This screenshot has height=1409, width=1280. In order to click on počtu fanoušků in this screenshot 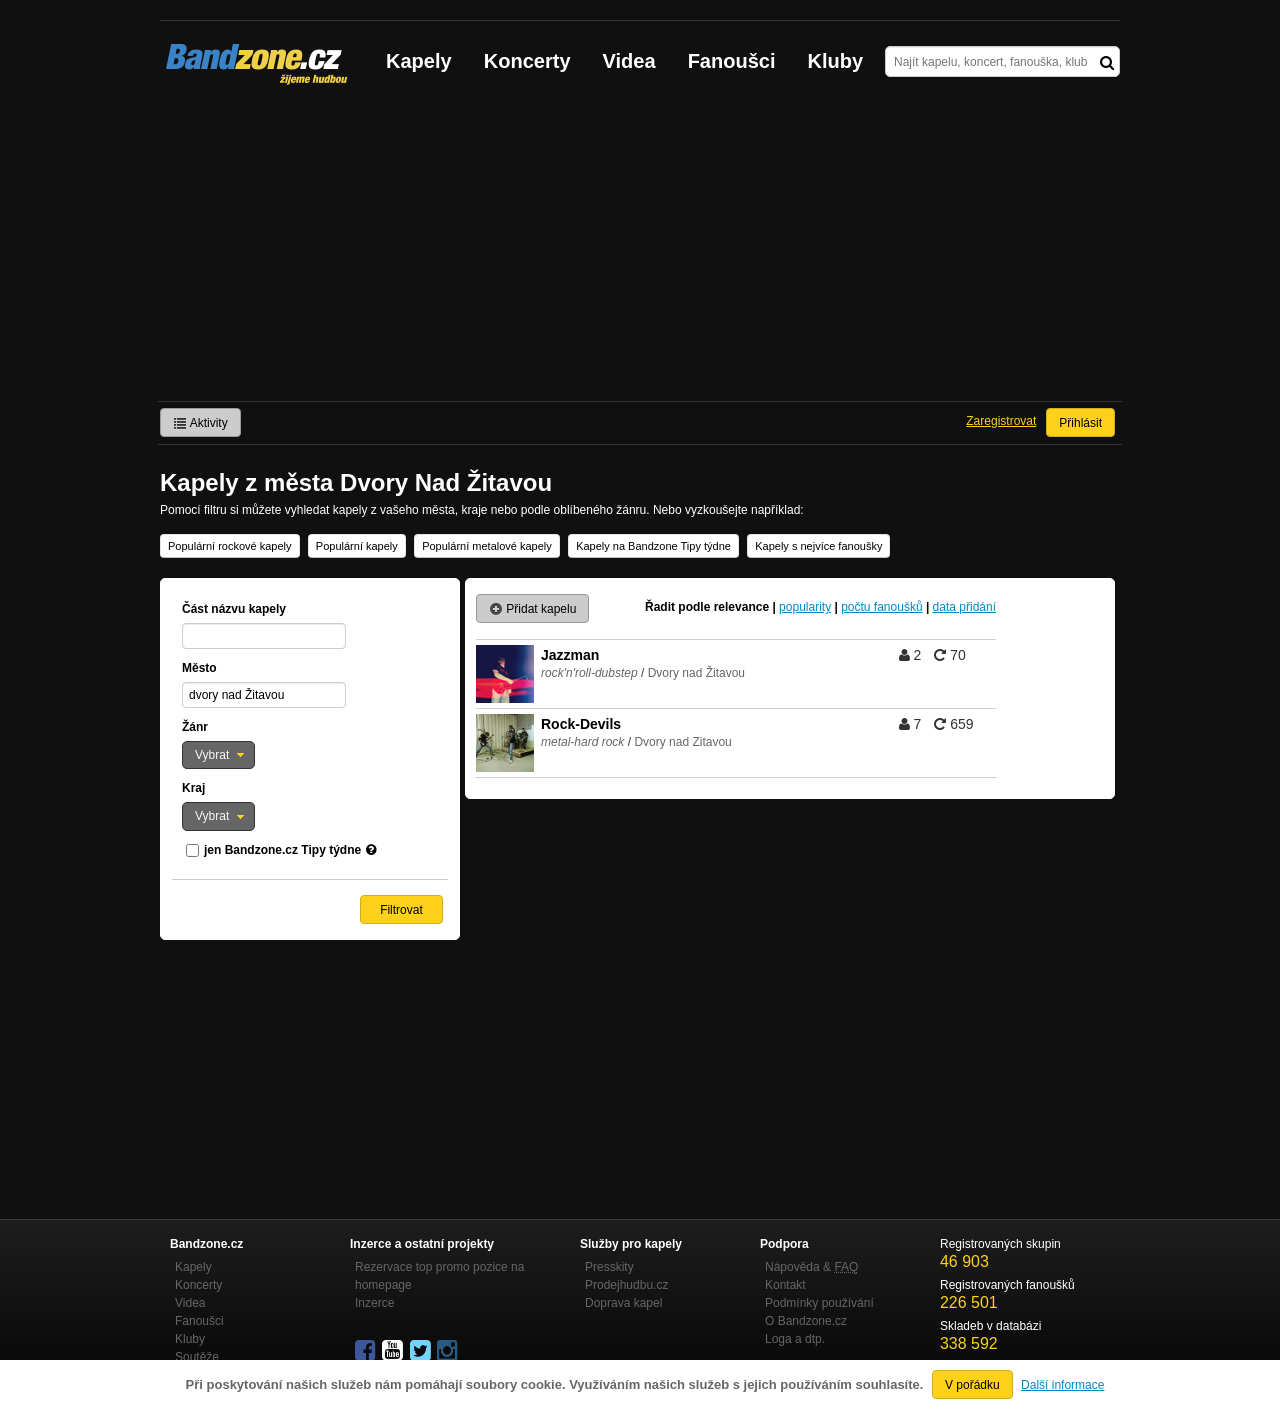, I will do `click(881, 607)`.